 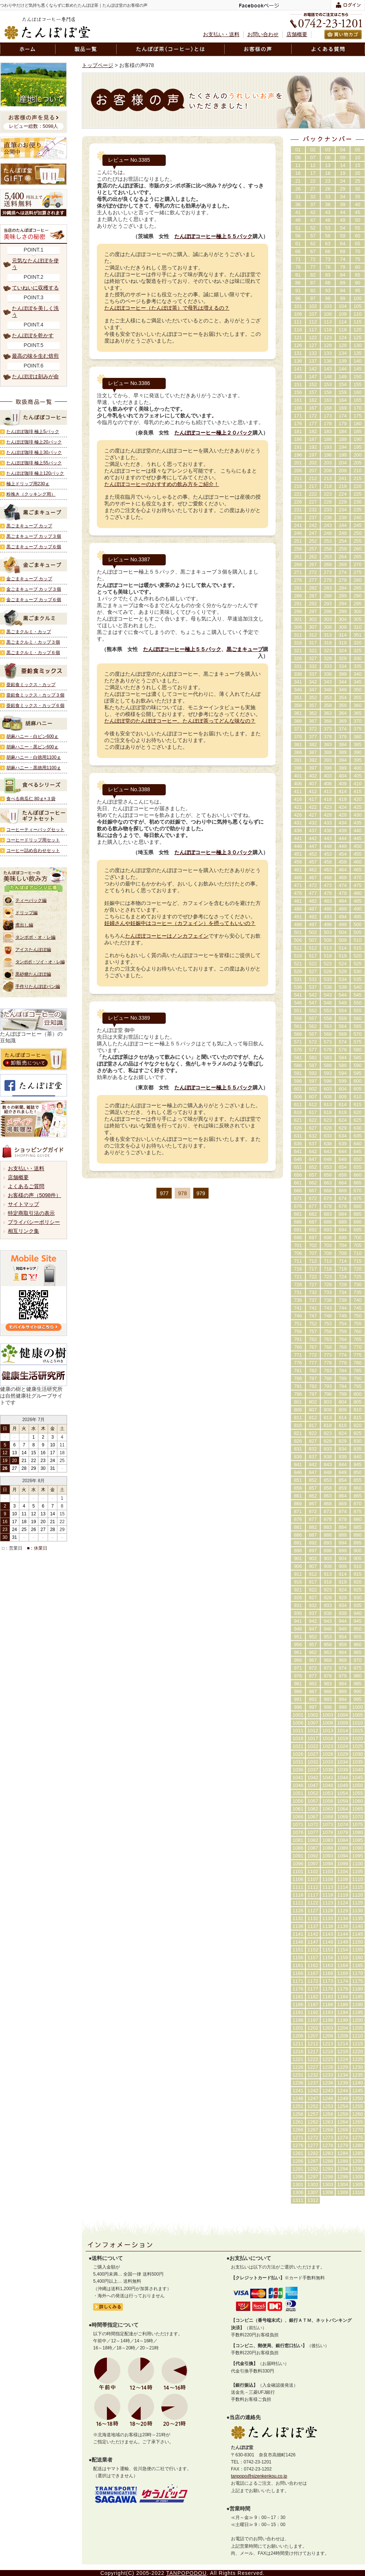 What do you see at coordinates (357, 893) in the screenshot?
I see `480` at bounding box center [357, 893].